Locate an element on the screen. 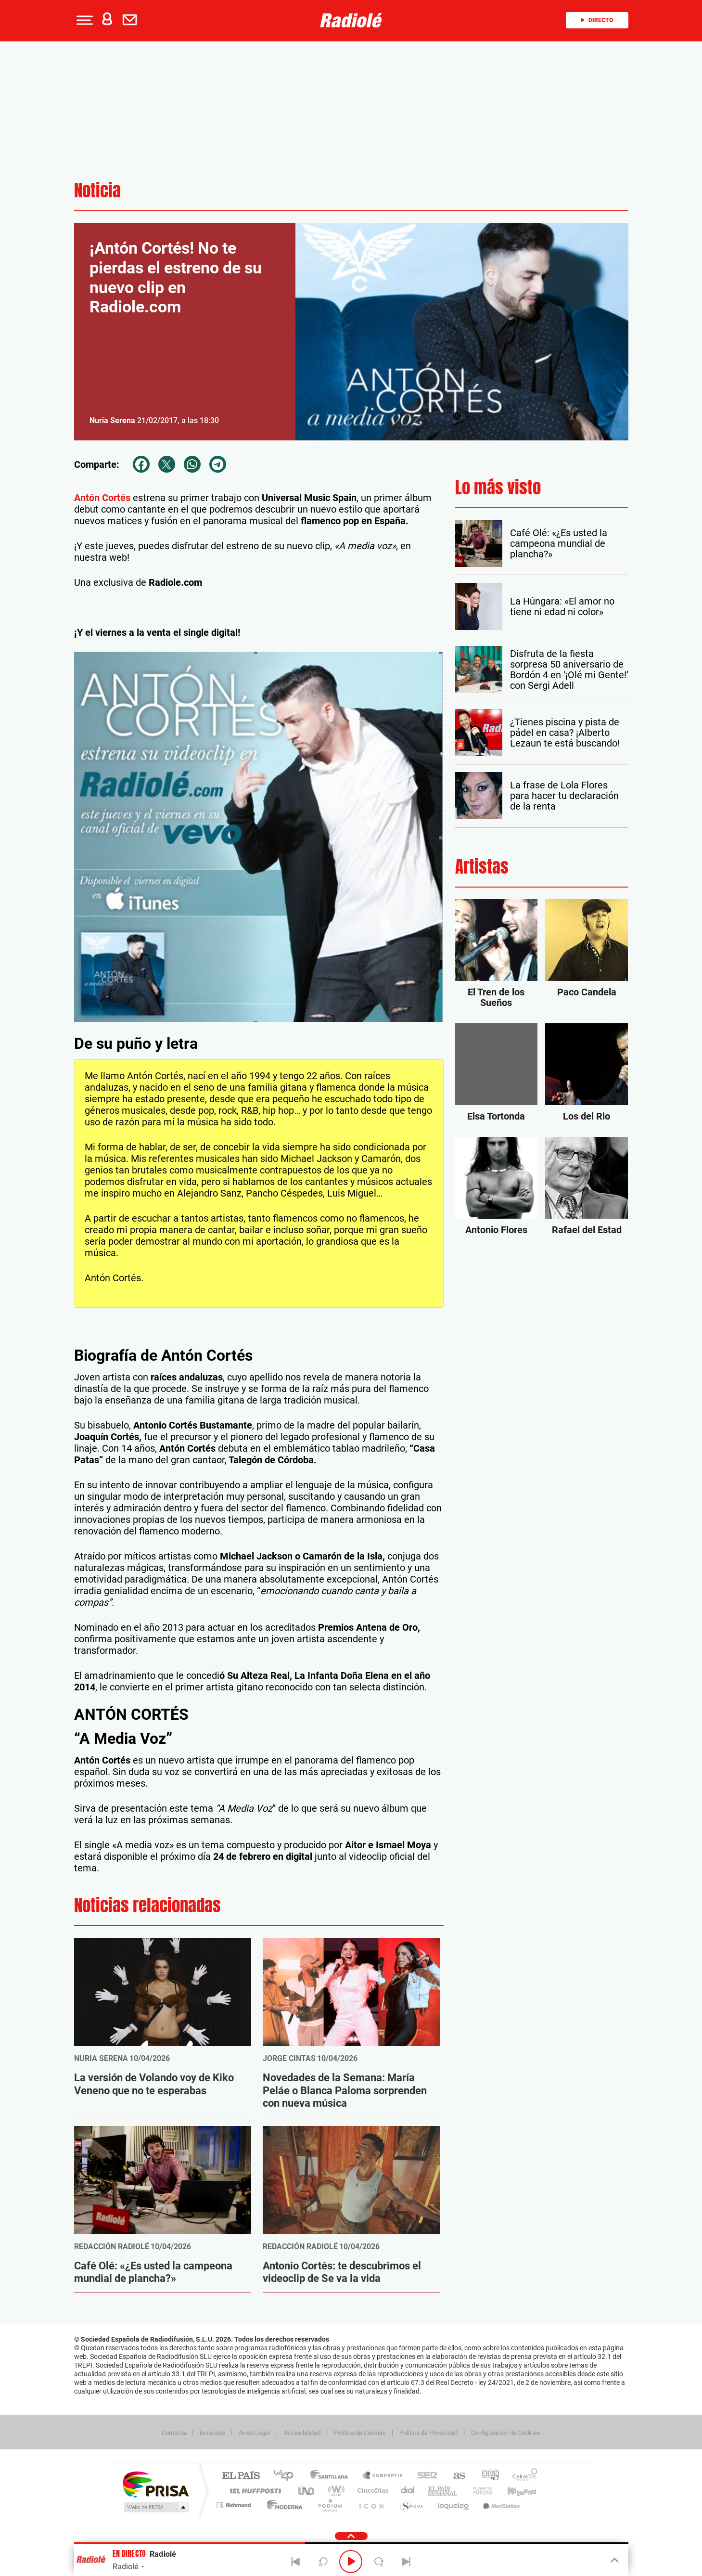  [Next] is located at coordinates (406, 2561).